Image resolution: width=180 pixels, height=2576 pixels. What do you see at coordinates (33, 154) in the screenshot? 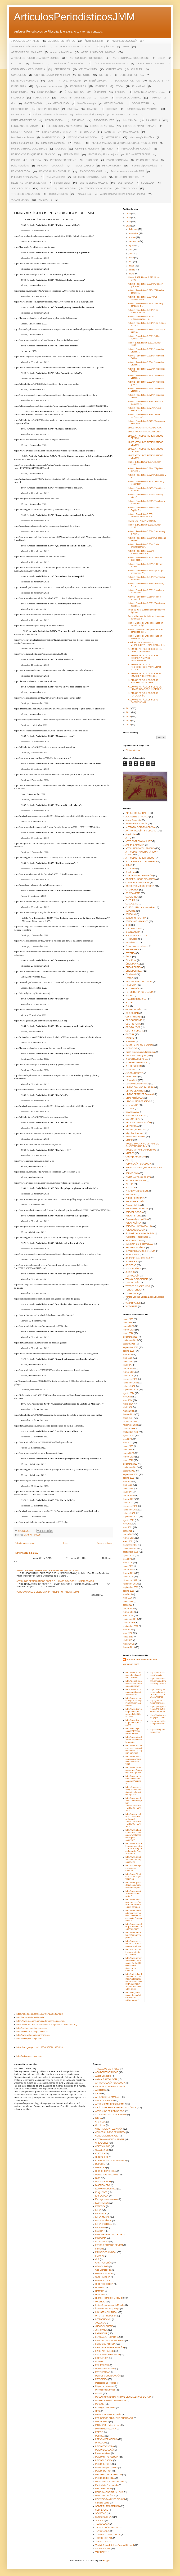
I see `PERIÓDICOS EN QUE HE PUBLICADO` at bounding box center [33, 154].